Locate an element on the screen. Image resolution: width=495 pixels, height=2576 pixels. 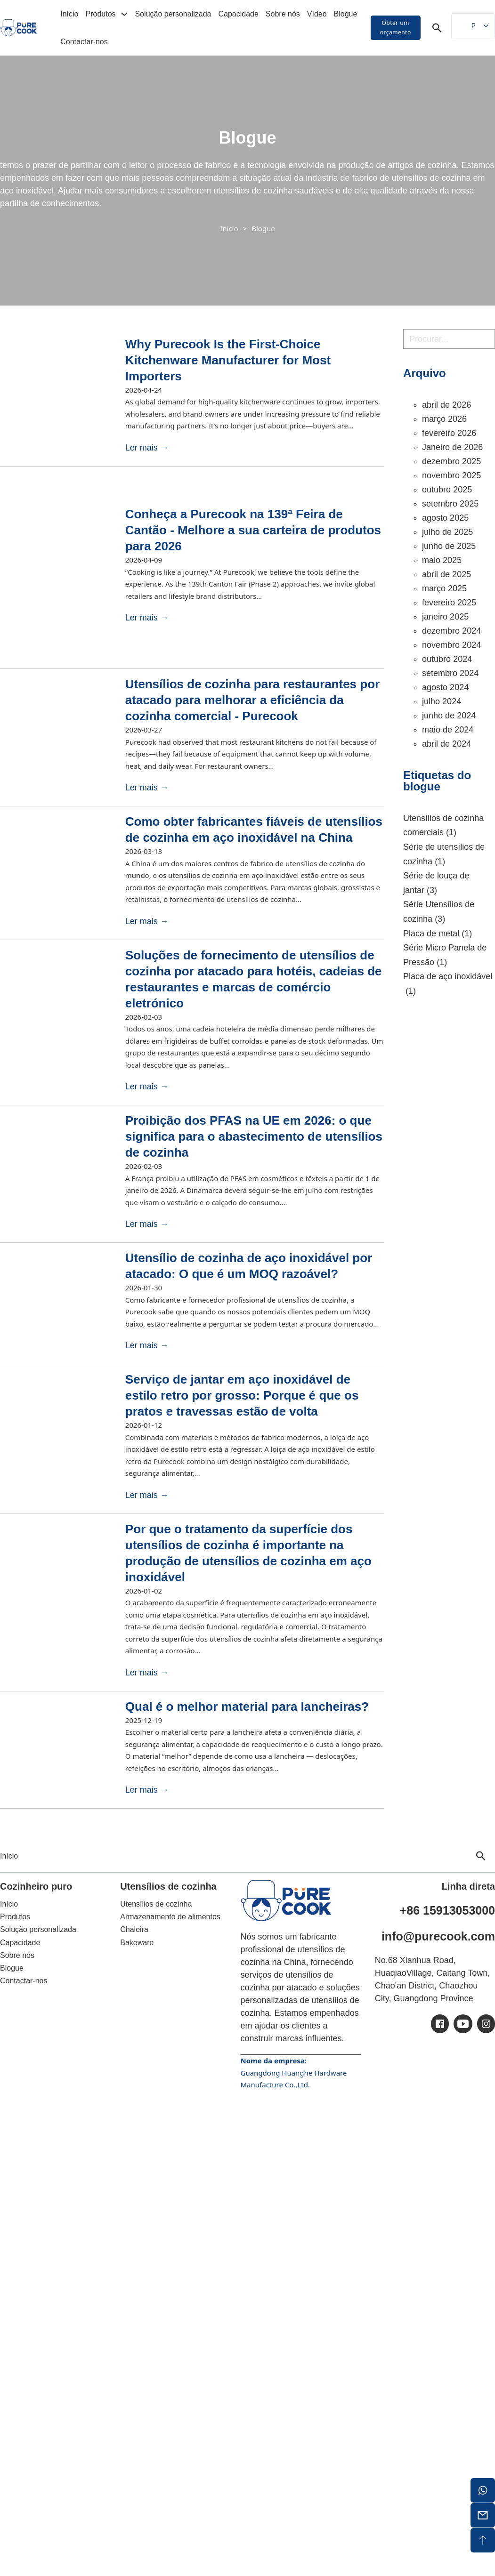
abril de 2025 is located at coordinates (446, 574).